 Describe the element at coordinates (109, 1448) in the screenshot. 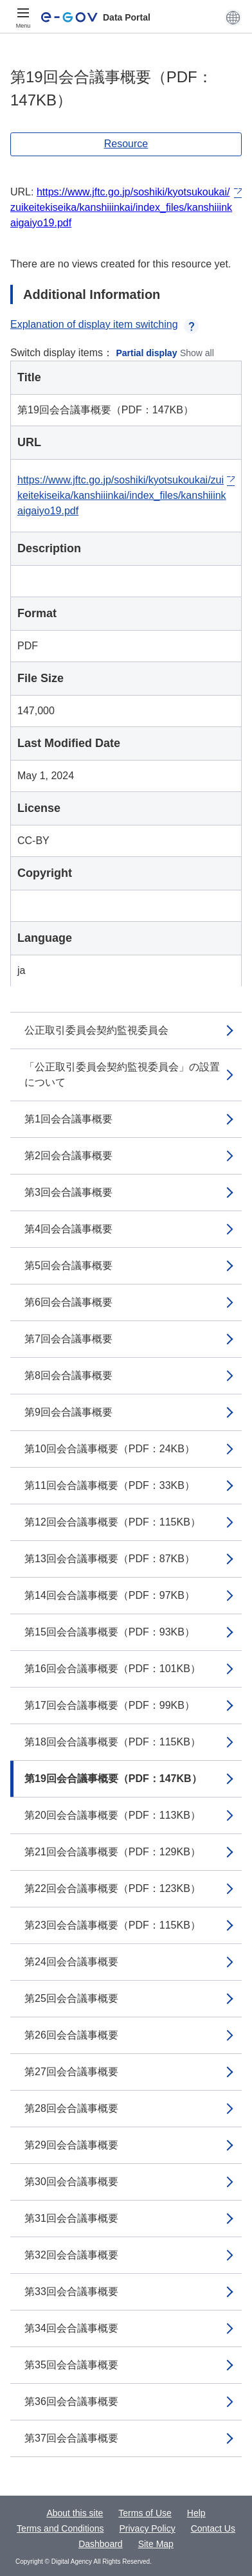

I see `第10回会合議事概要（PDF：24KB）` at that location.